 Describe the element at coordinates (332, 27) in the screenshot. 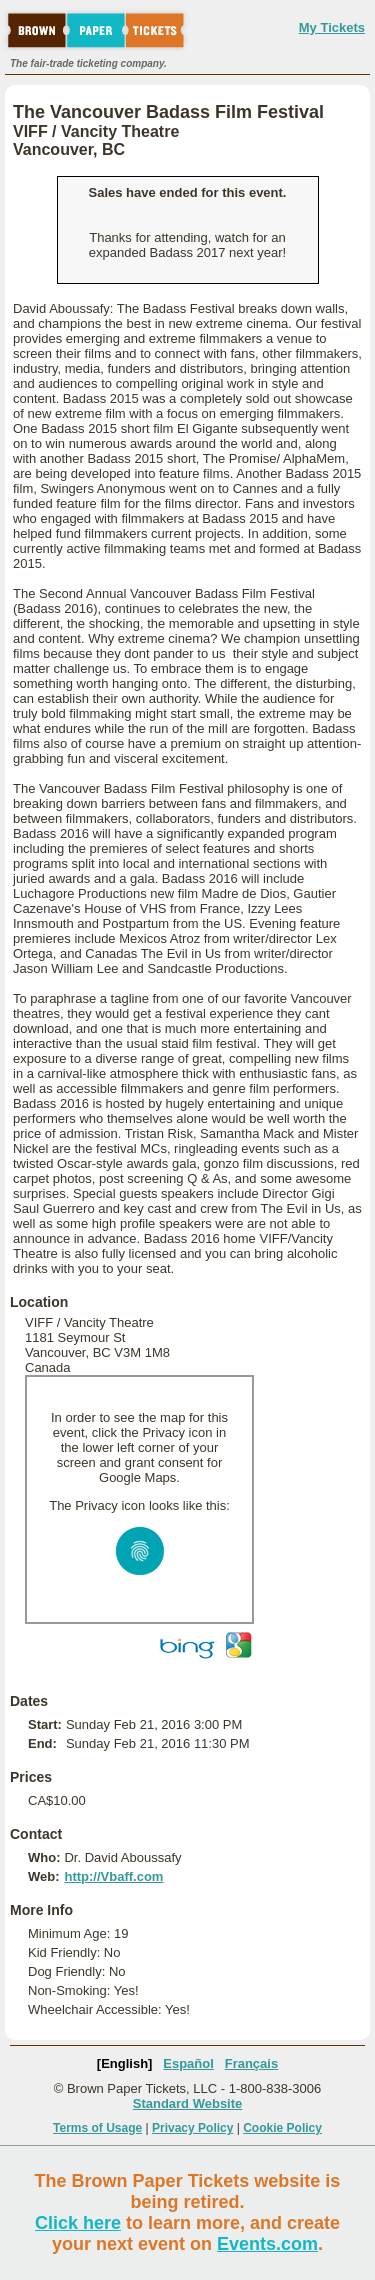

I see `My Tickets` at that location.